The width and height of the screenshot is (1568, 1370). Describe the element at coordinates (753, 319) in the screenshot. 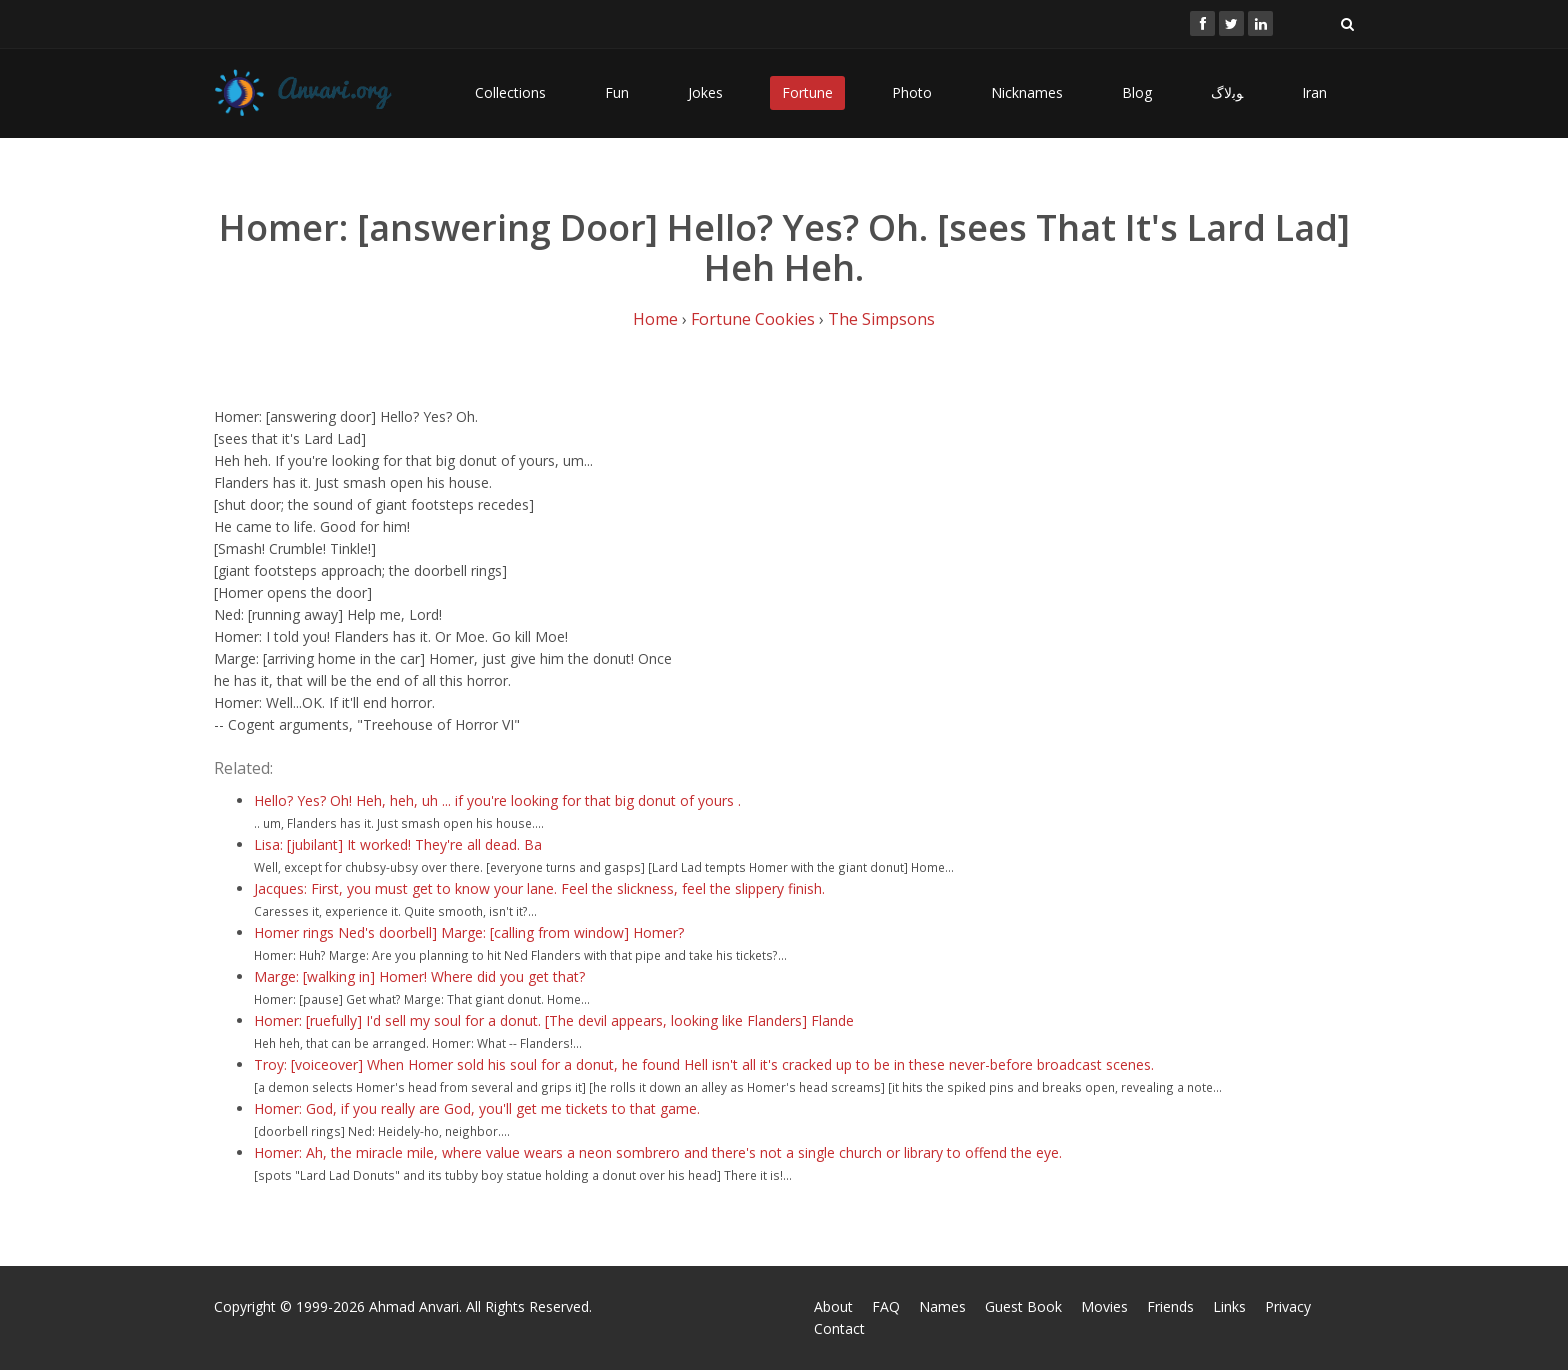

I see `Fortune Cookies` at that location.